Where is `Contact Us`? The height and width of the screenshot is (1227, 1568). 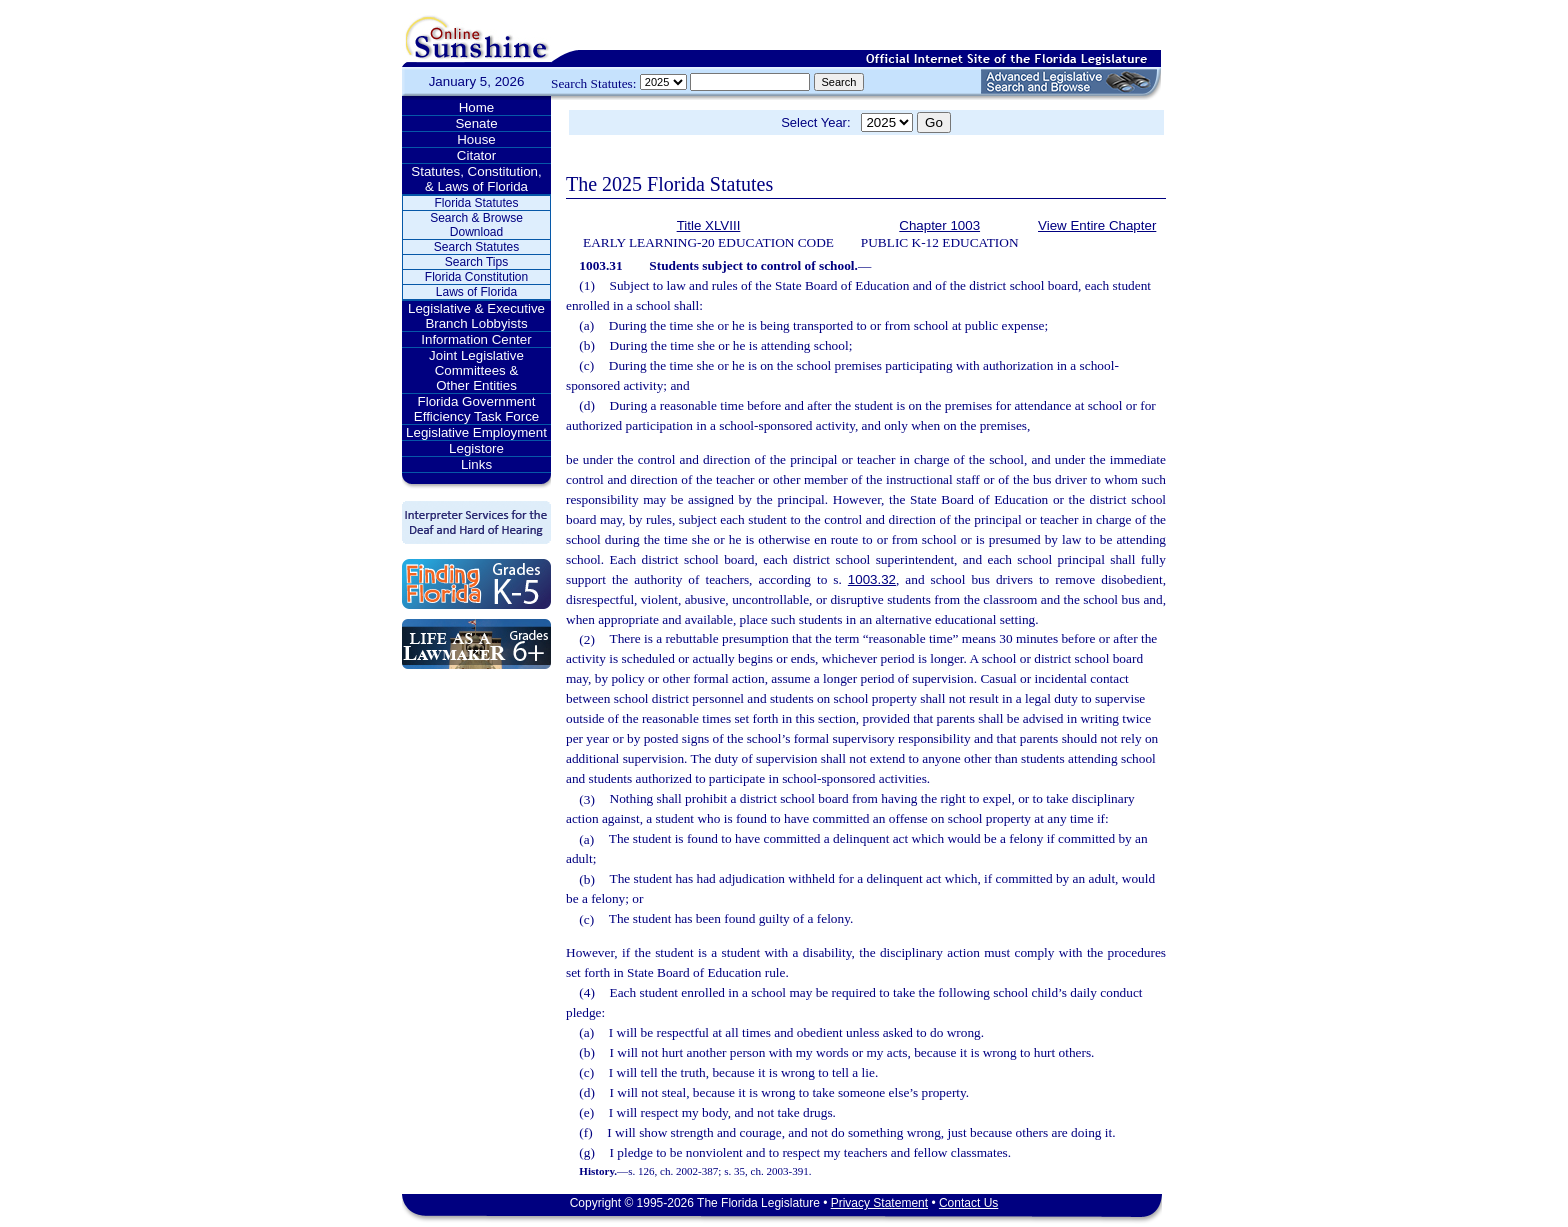 Contact Us is located at coordinates (968, 1203).